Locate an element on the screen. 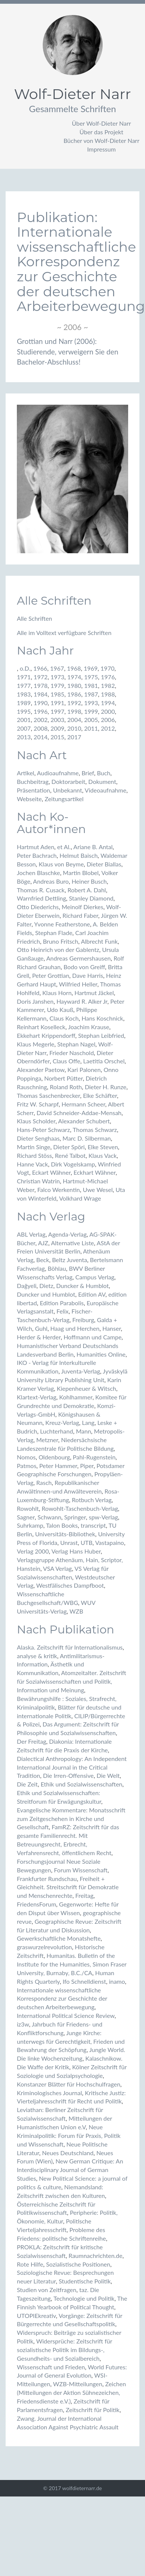 Image resolution: width=145 pixels, height=2576 pixels. 1994 is located at coordinates (108, 702).